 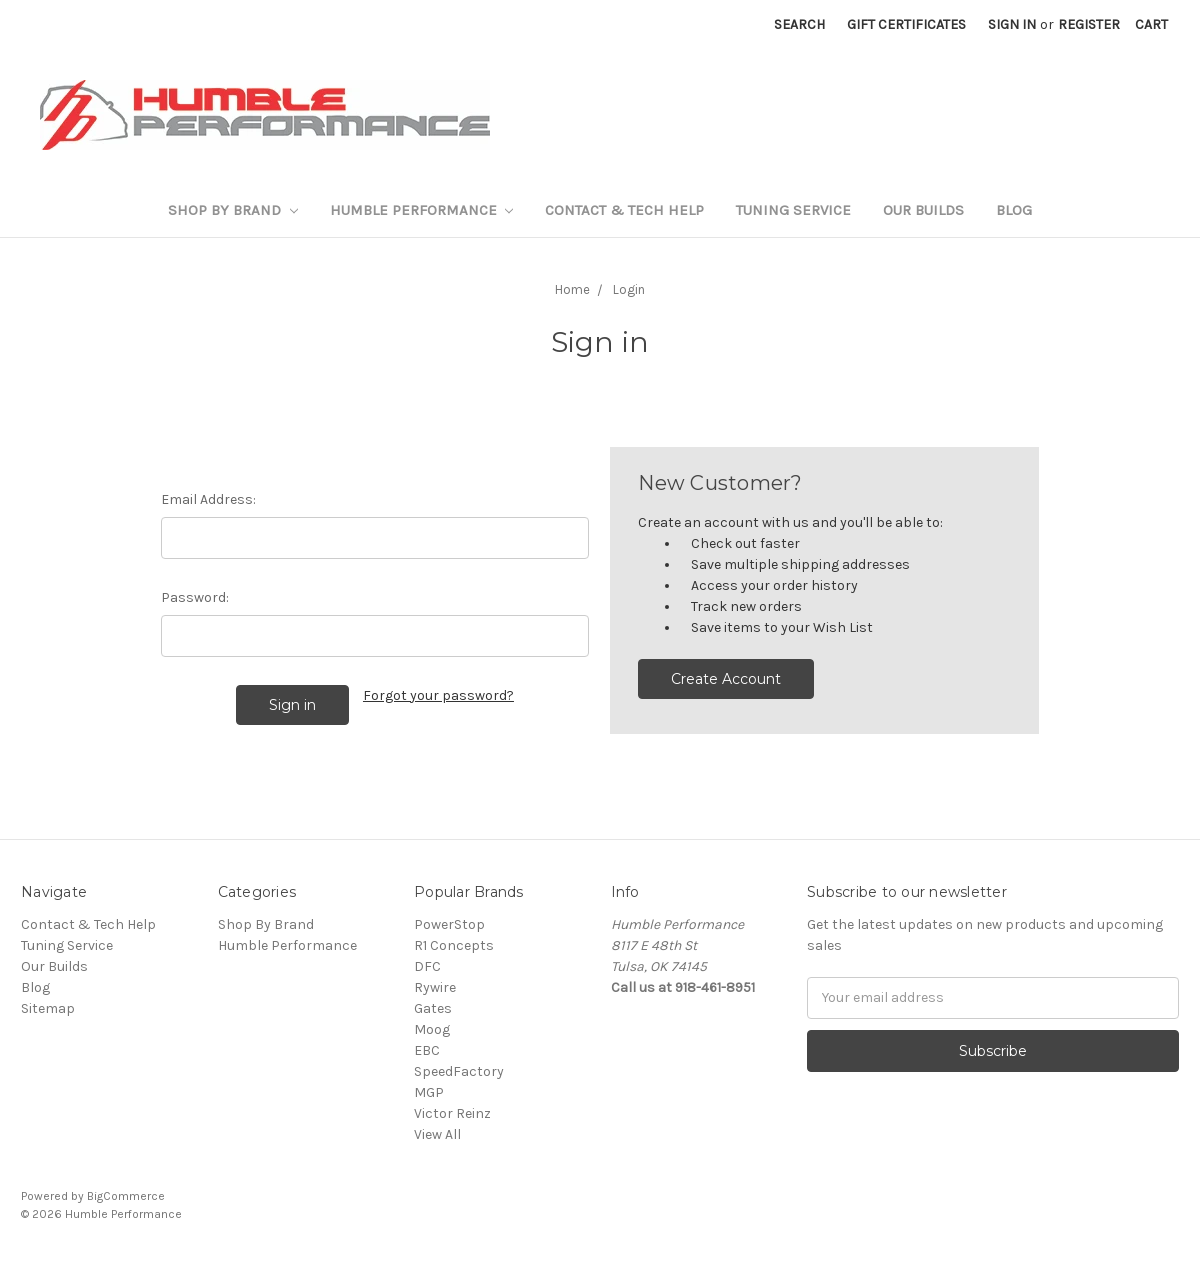 I want to click on Victor Reinz, so click(x=452, y=1113).